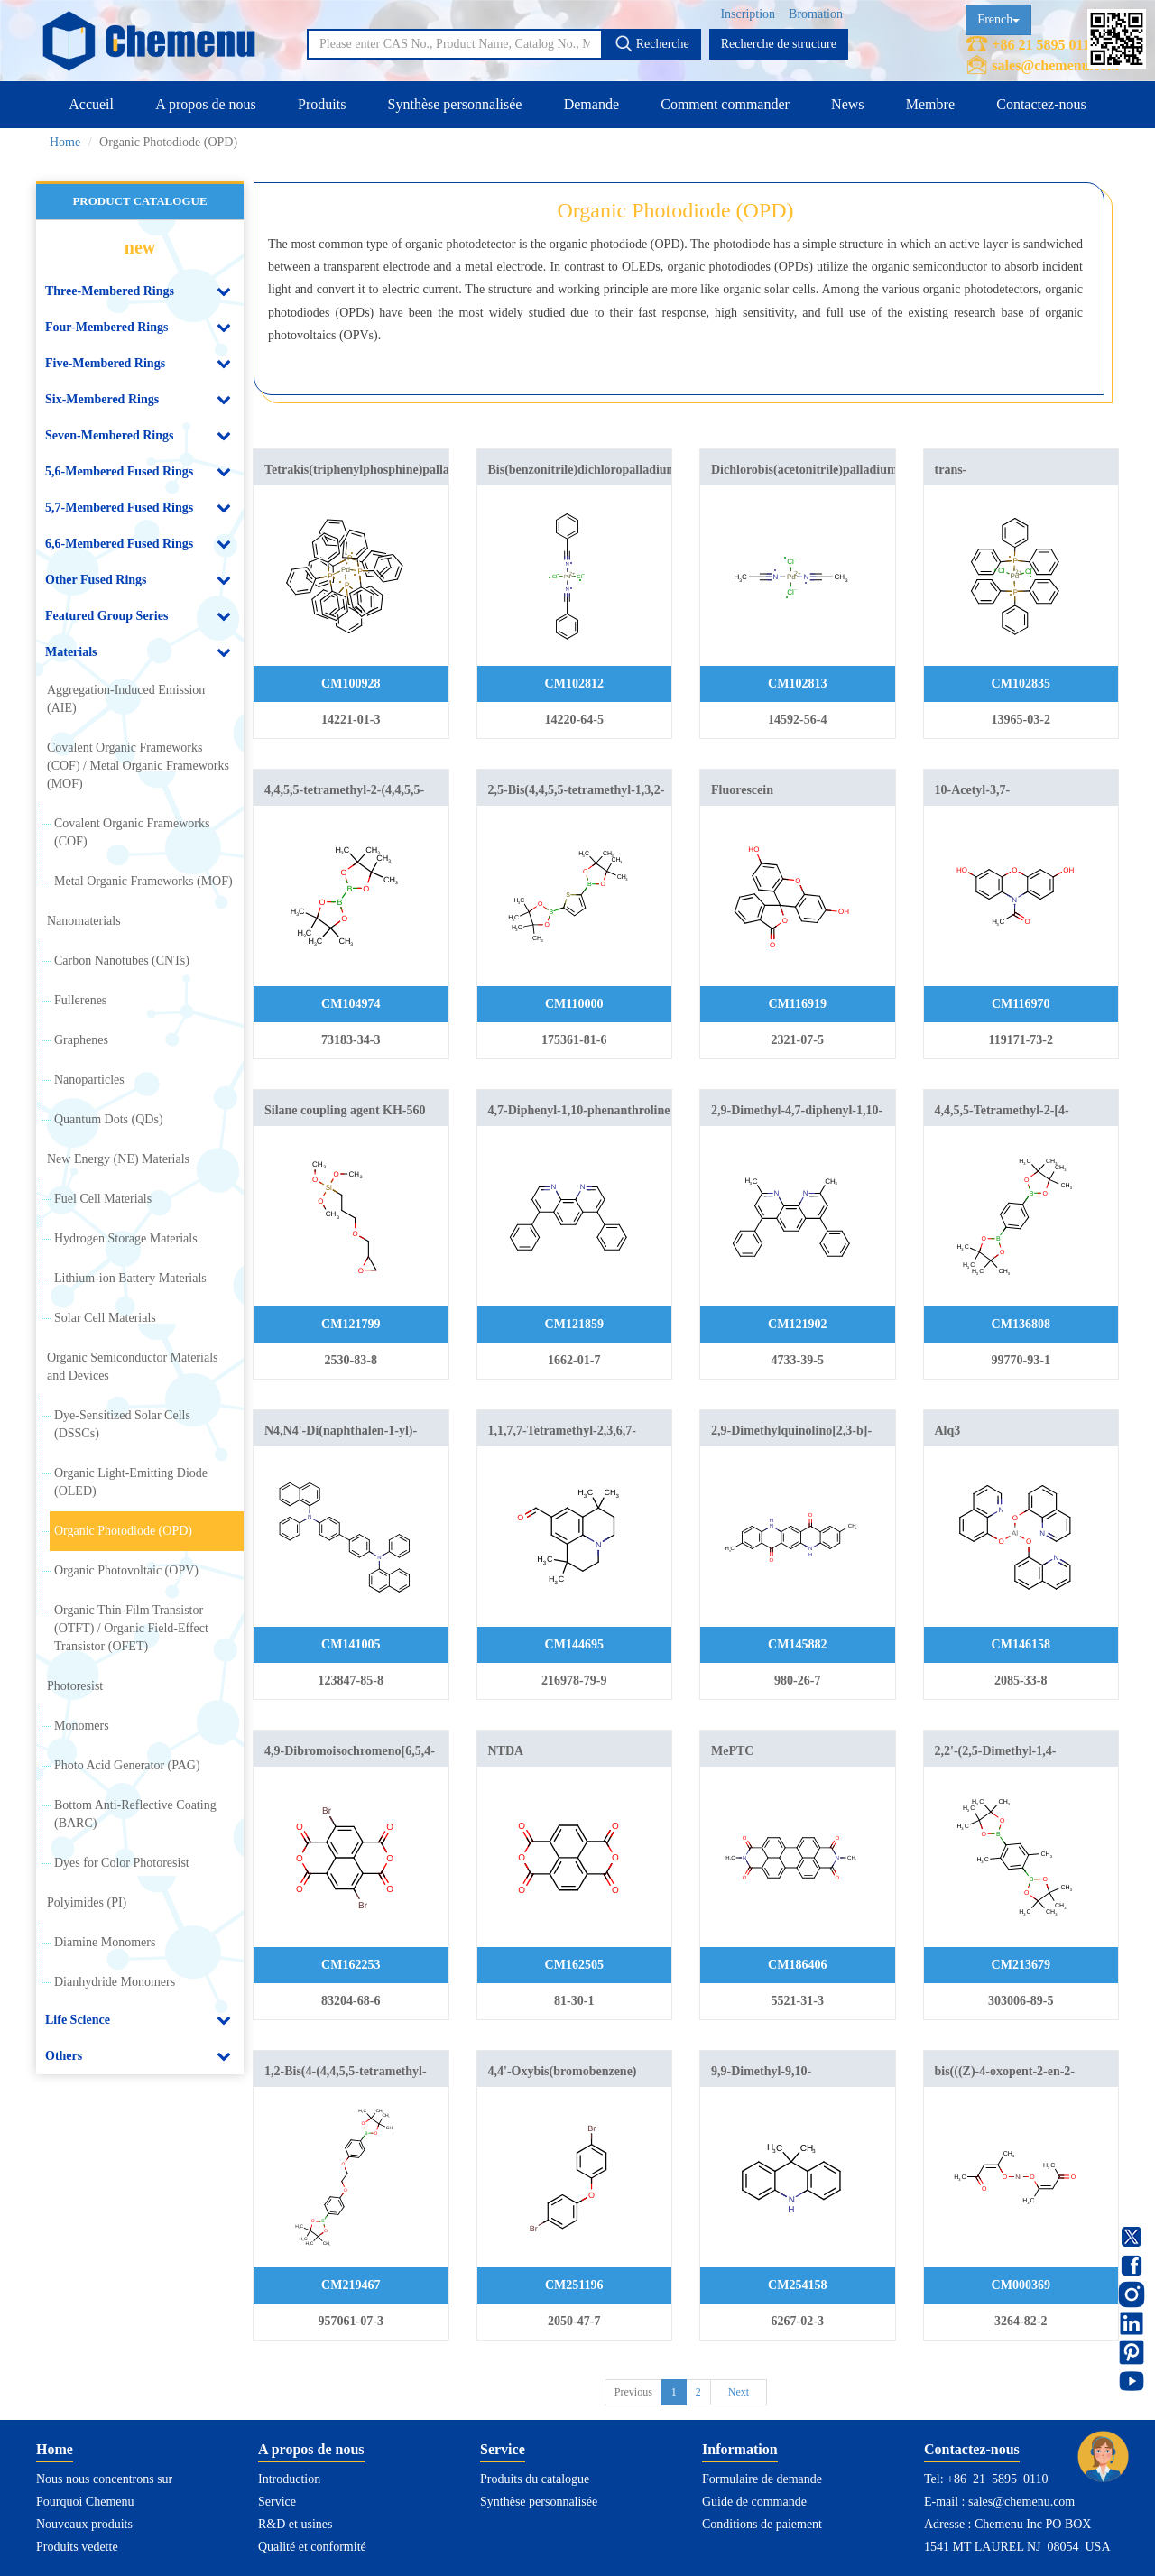 This screenshot has width=1155, height=2576. What do you see at coordinates (725, 104) in the screenshot?
I see `Comment commander` at bounding box center [725, 104].